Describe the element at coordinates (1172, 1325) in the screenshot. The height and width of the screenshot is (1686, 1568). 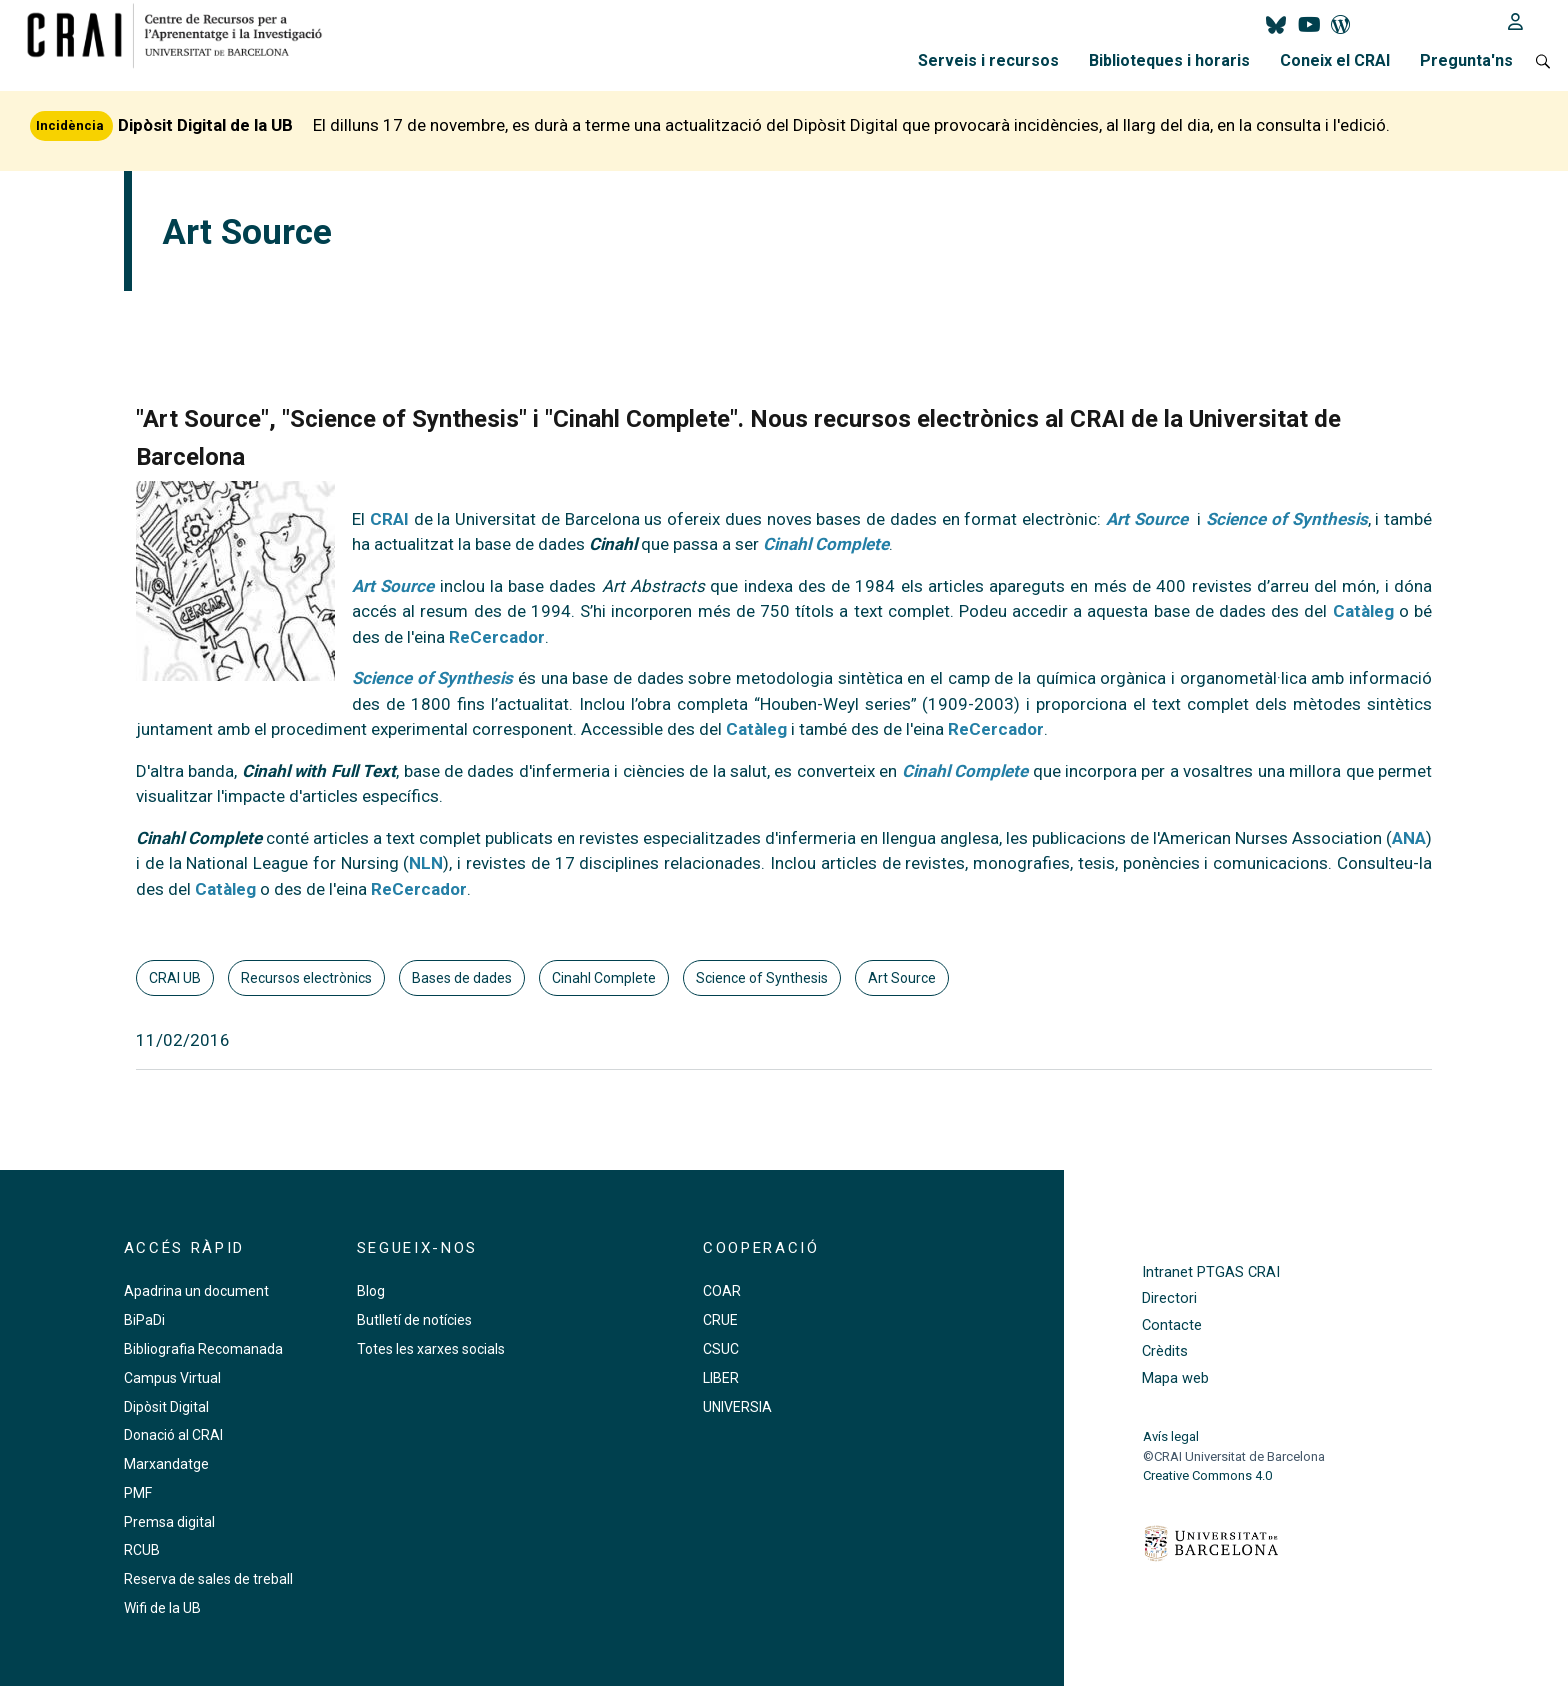
I see `Contacte` at that location.